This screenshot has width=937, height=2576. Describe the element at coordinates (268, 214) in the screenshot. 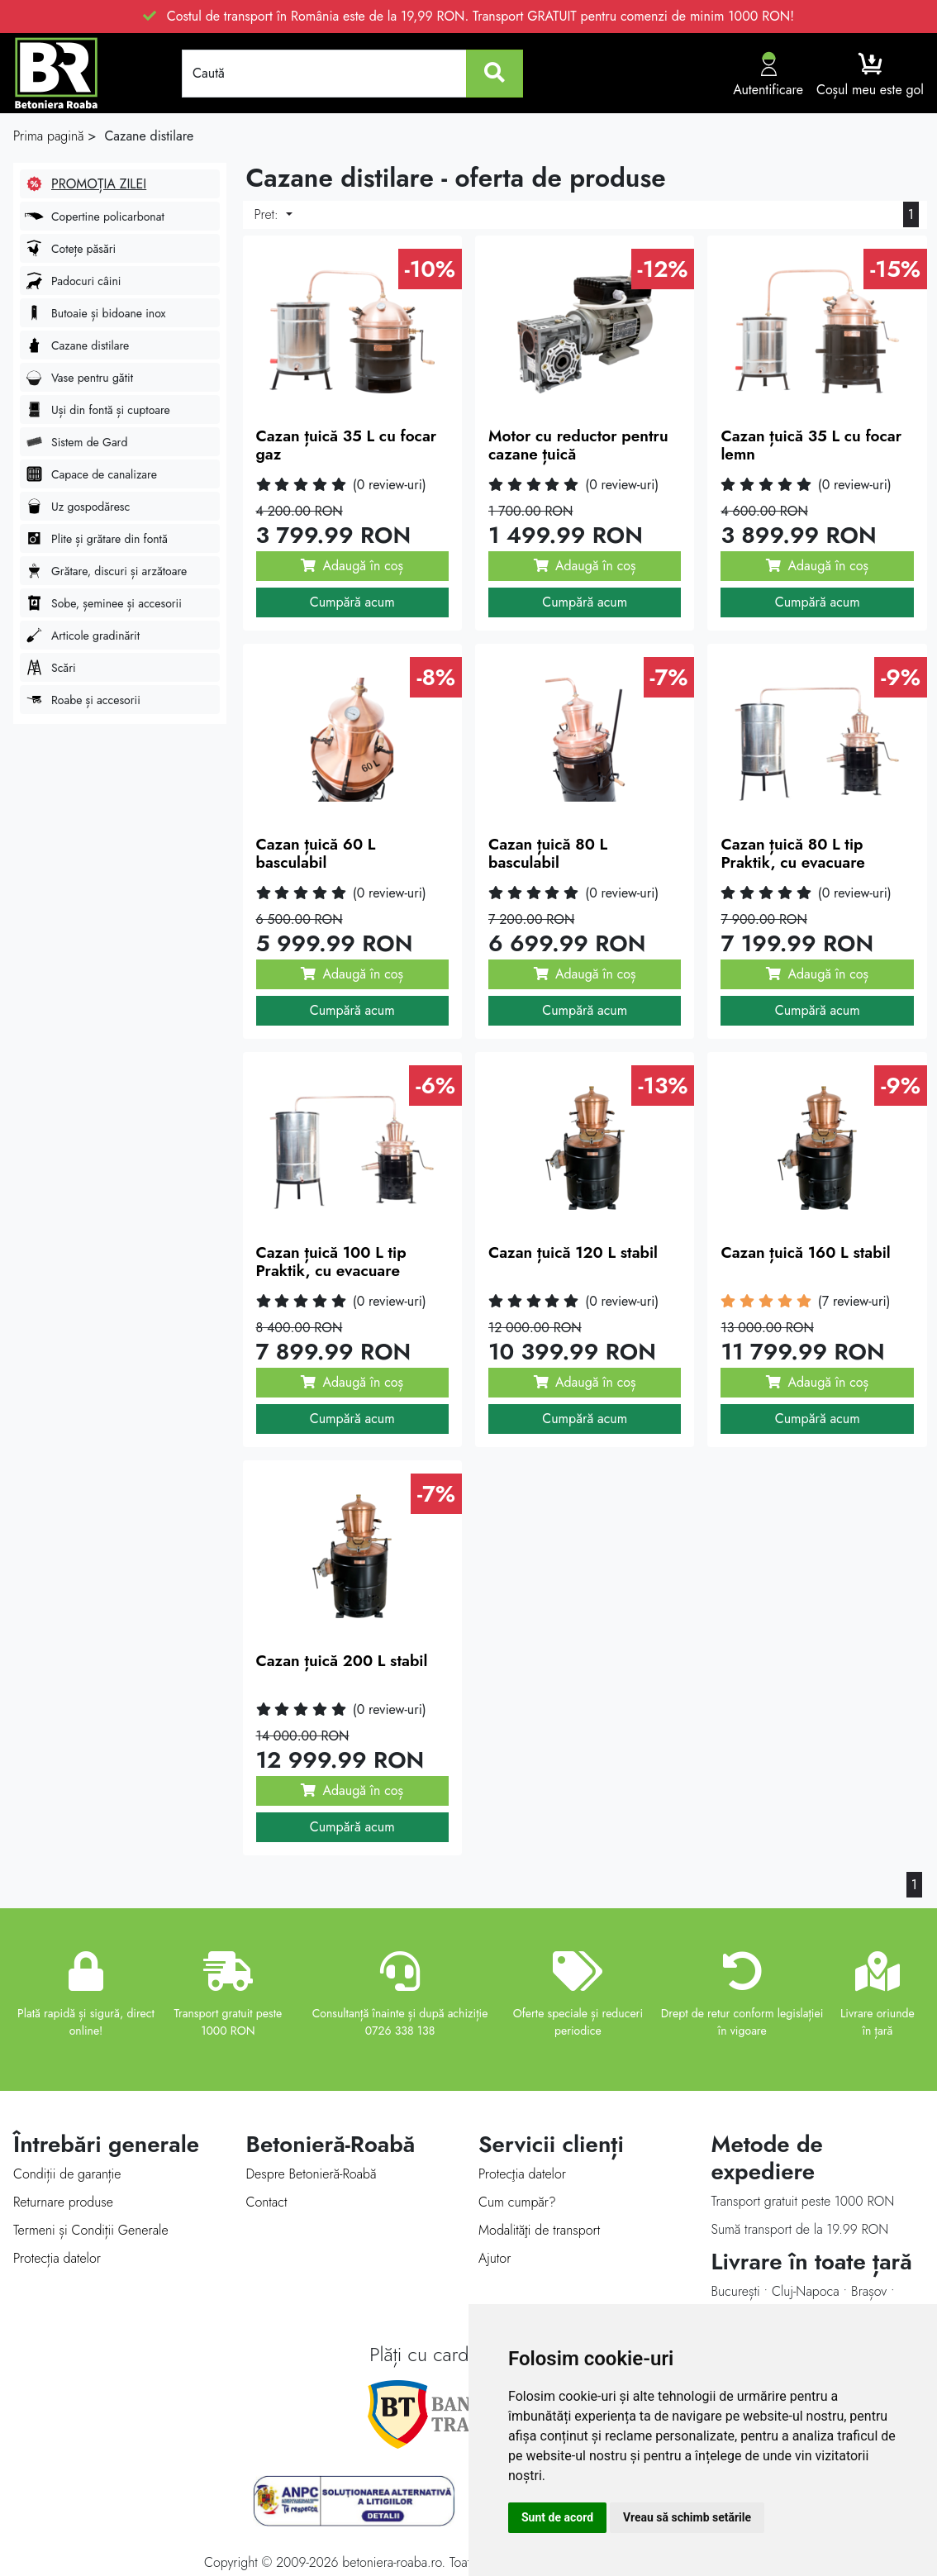

I see `Pret:` at that location.